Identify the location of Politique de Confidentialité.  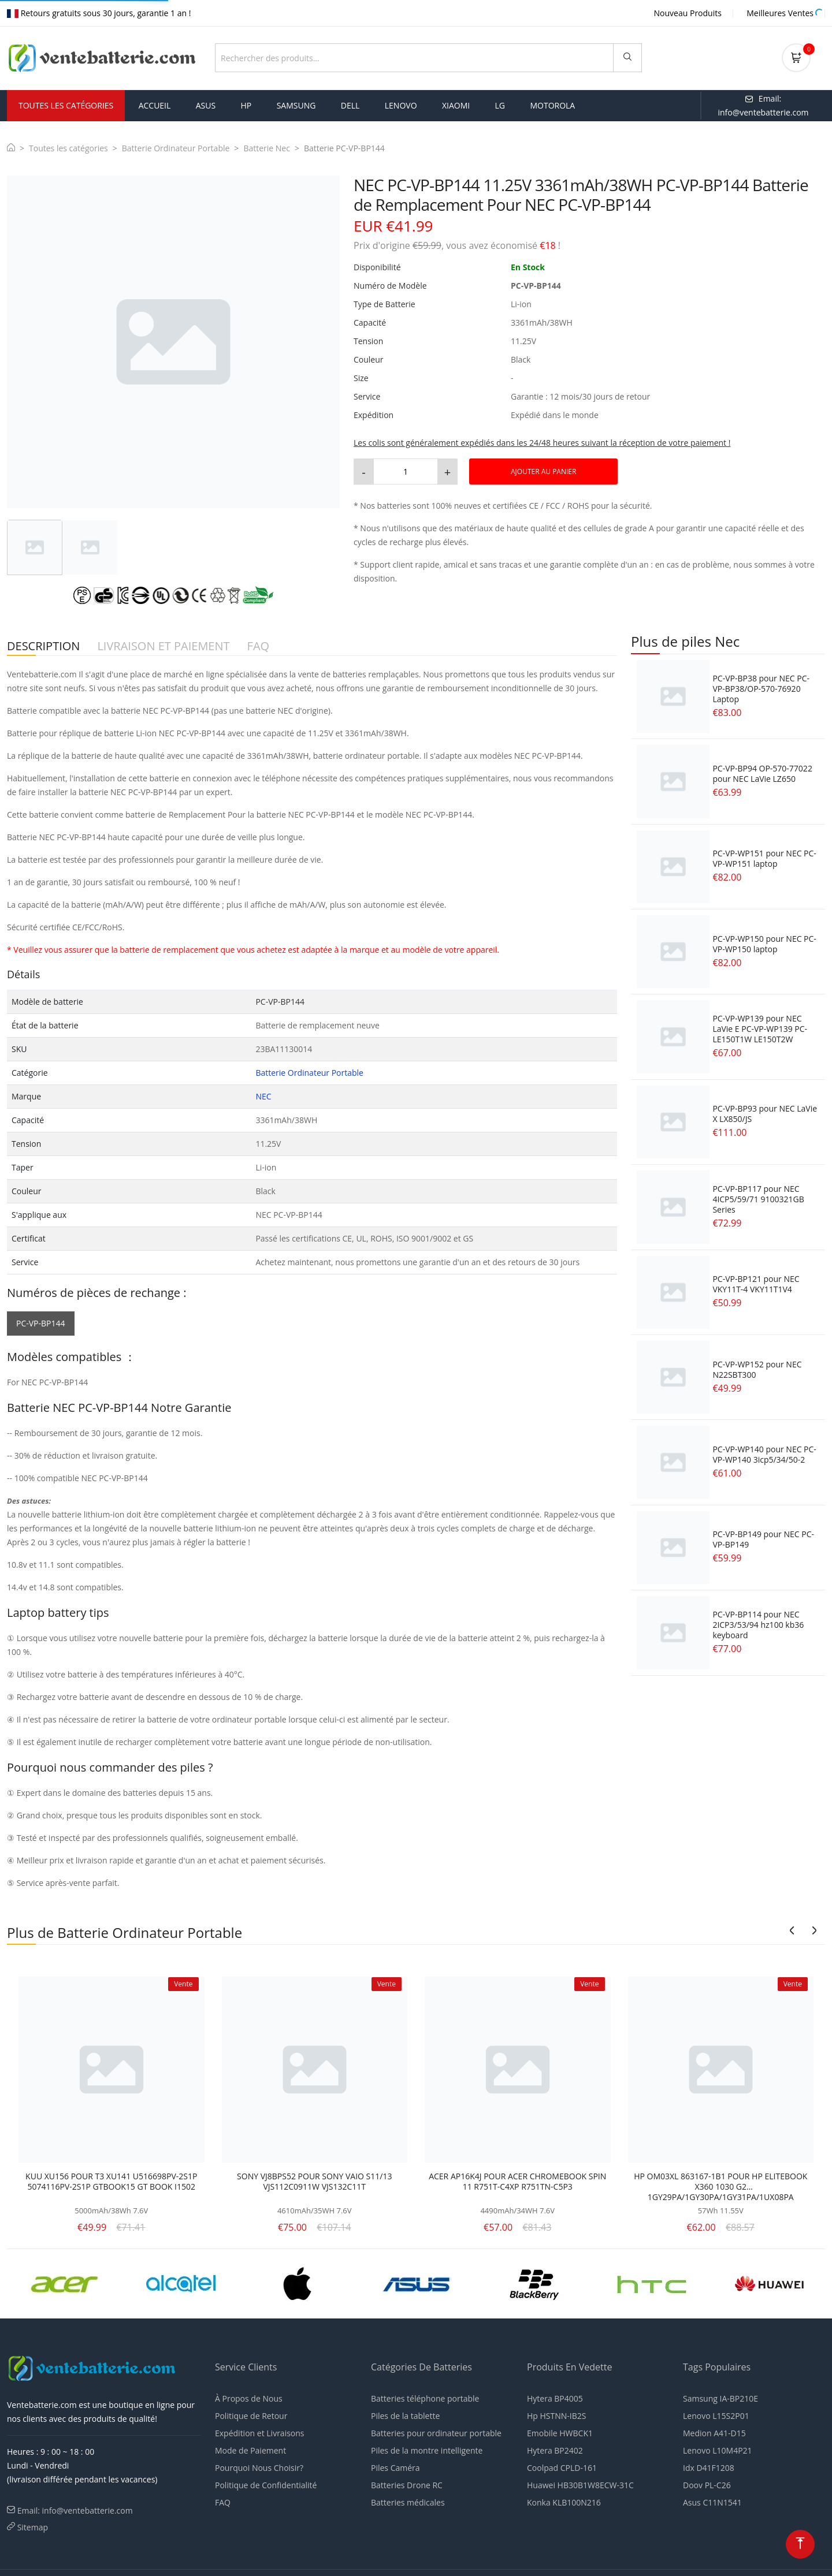
(266, 2485).